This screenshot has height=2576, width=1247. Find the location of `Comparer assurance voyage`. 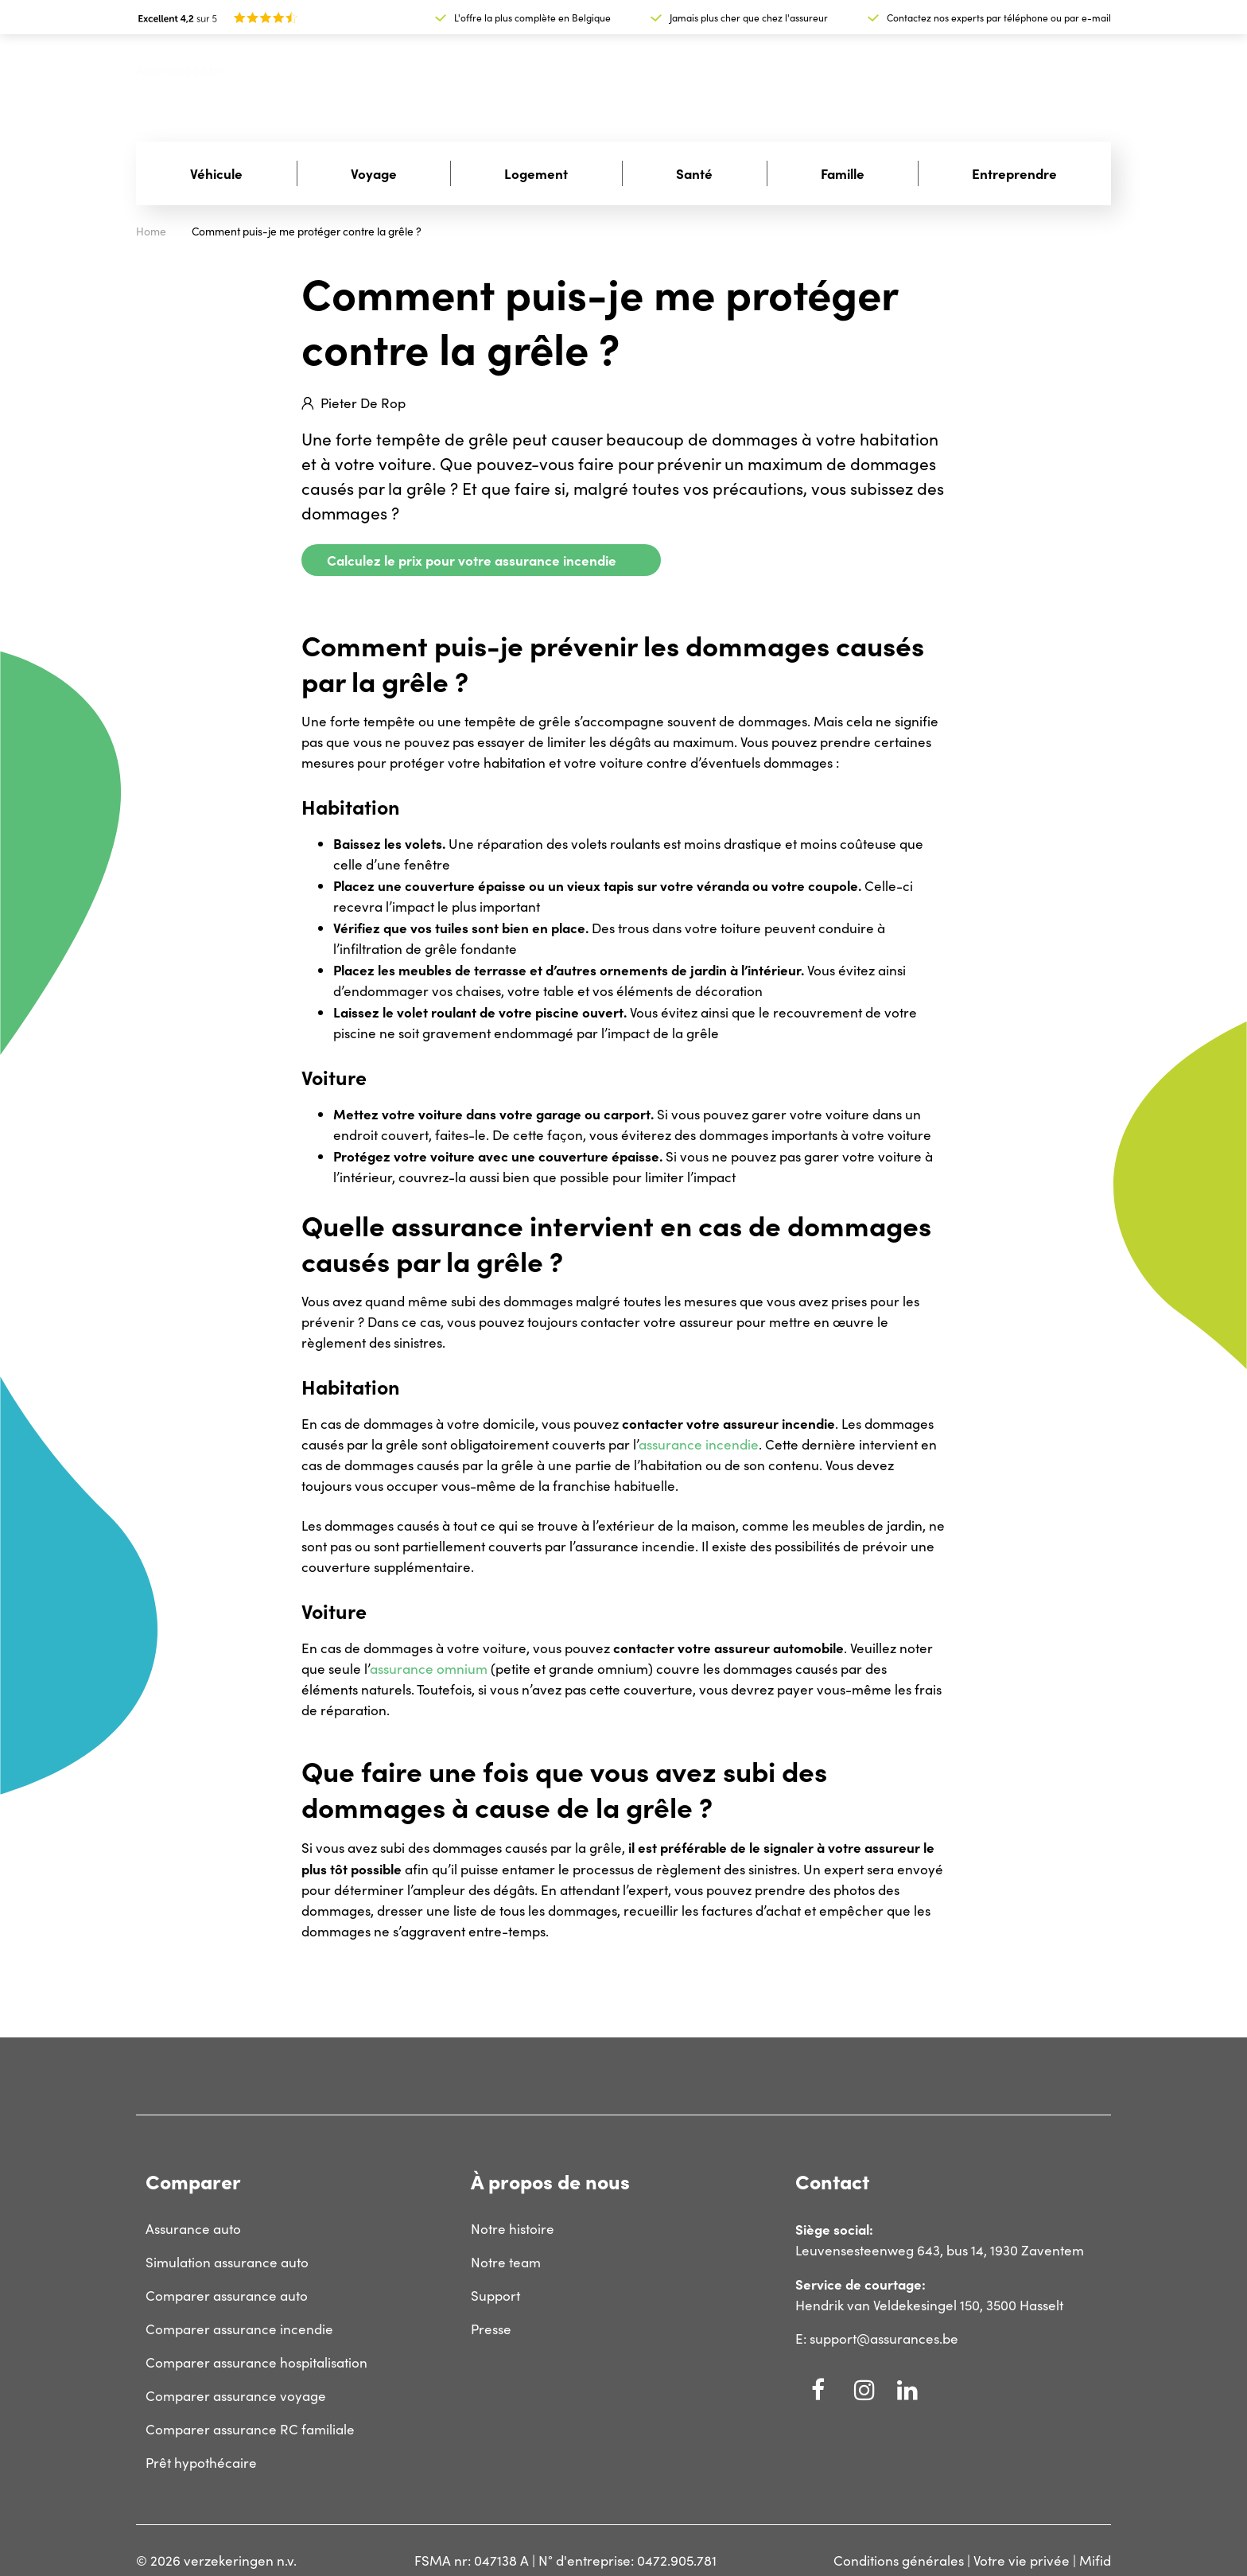

Comparer assurance voyage is located at coordinates (236, 2396).